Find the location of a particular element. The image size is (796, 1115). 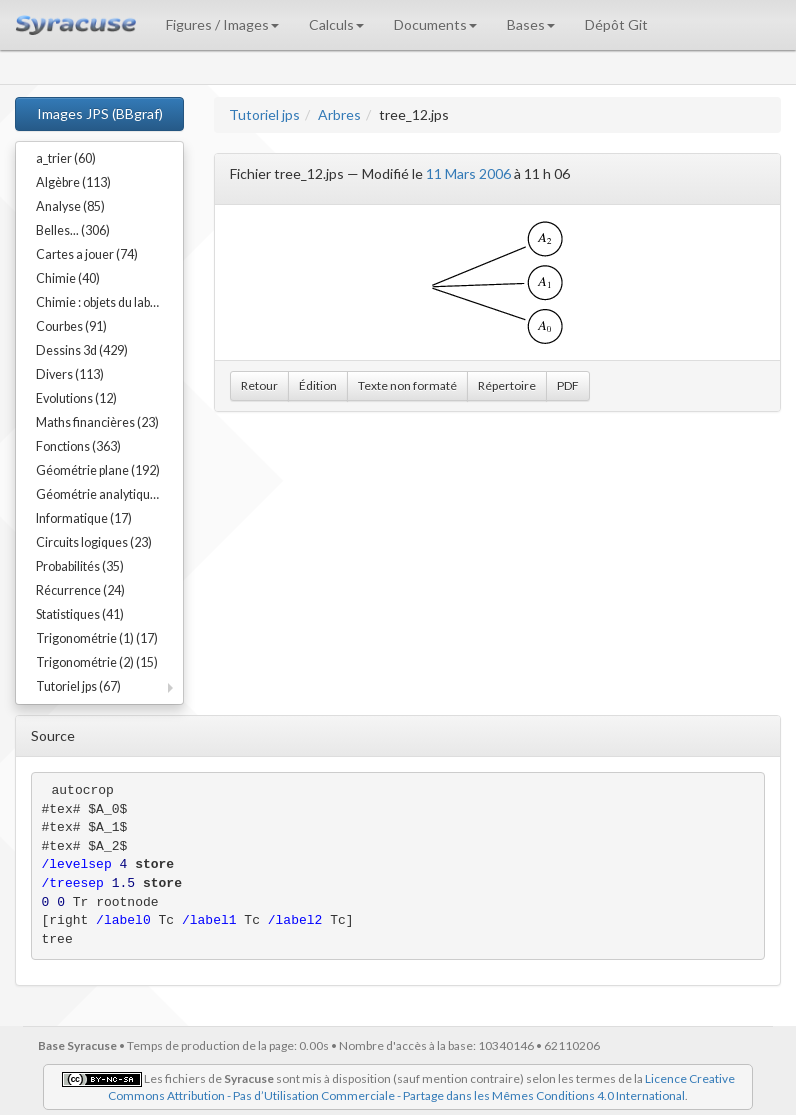

Analyse (85) is located at coordinates (70, 206).